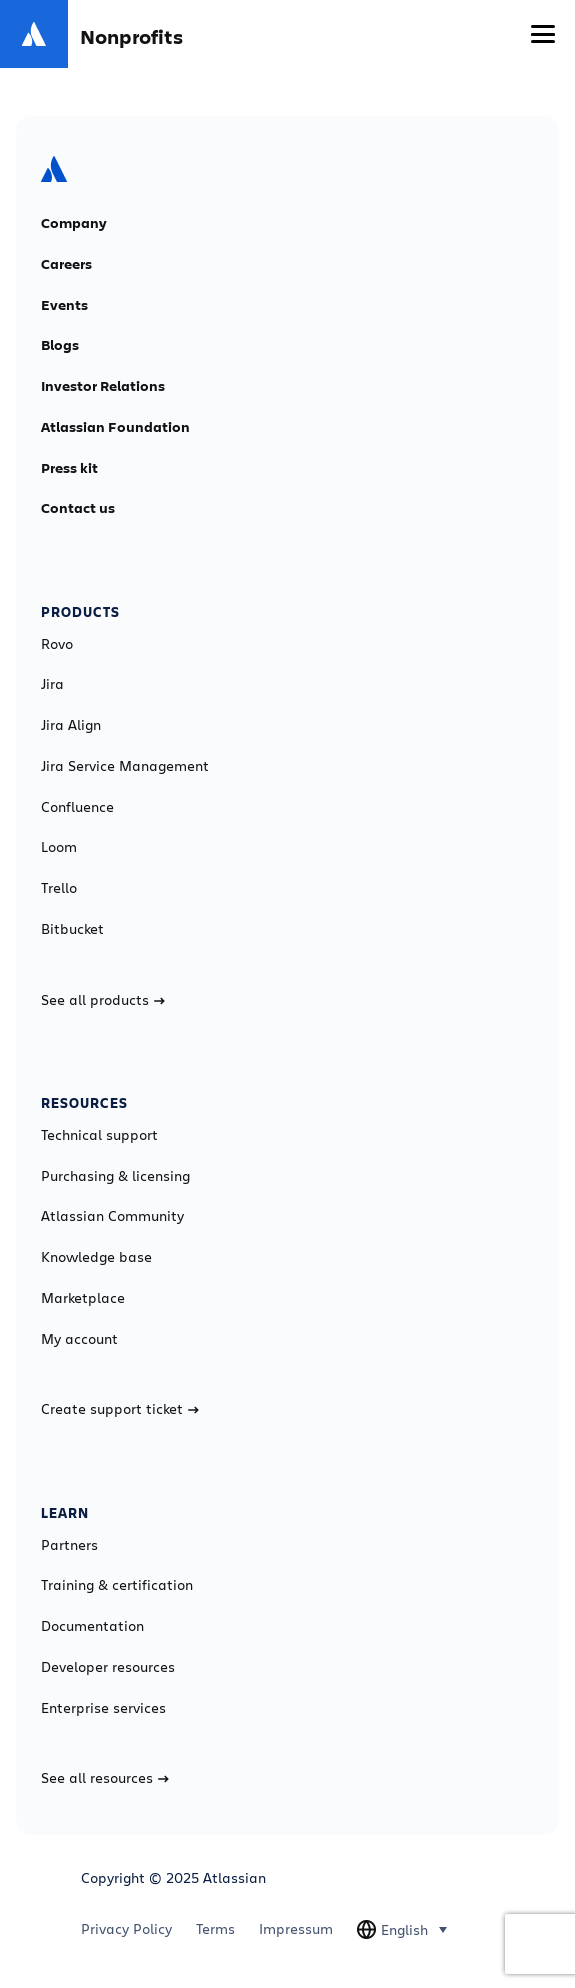 This screenshot has height=1988, width=575. Describe the element at coordinates (77, 807) in the screenshot. I see `Confluence` at that location.